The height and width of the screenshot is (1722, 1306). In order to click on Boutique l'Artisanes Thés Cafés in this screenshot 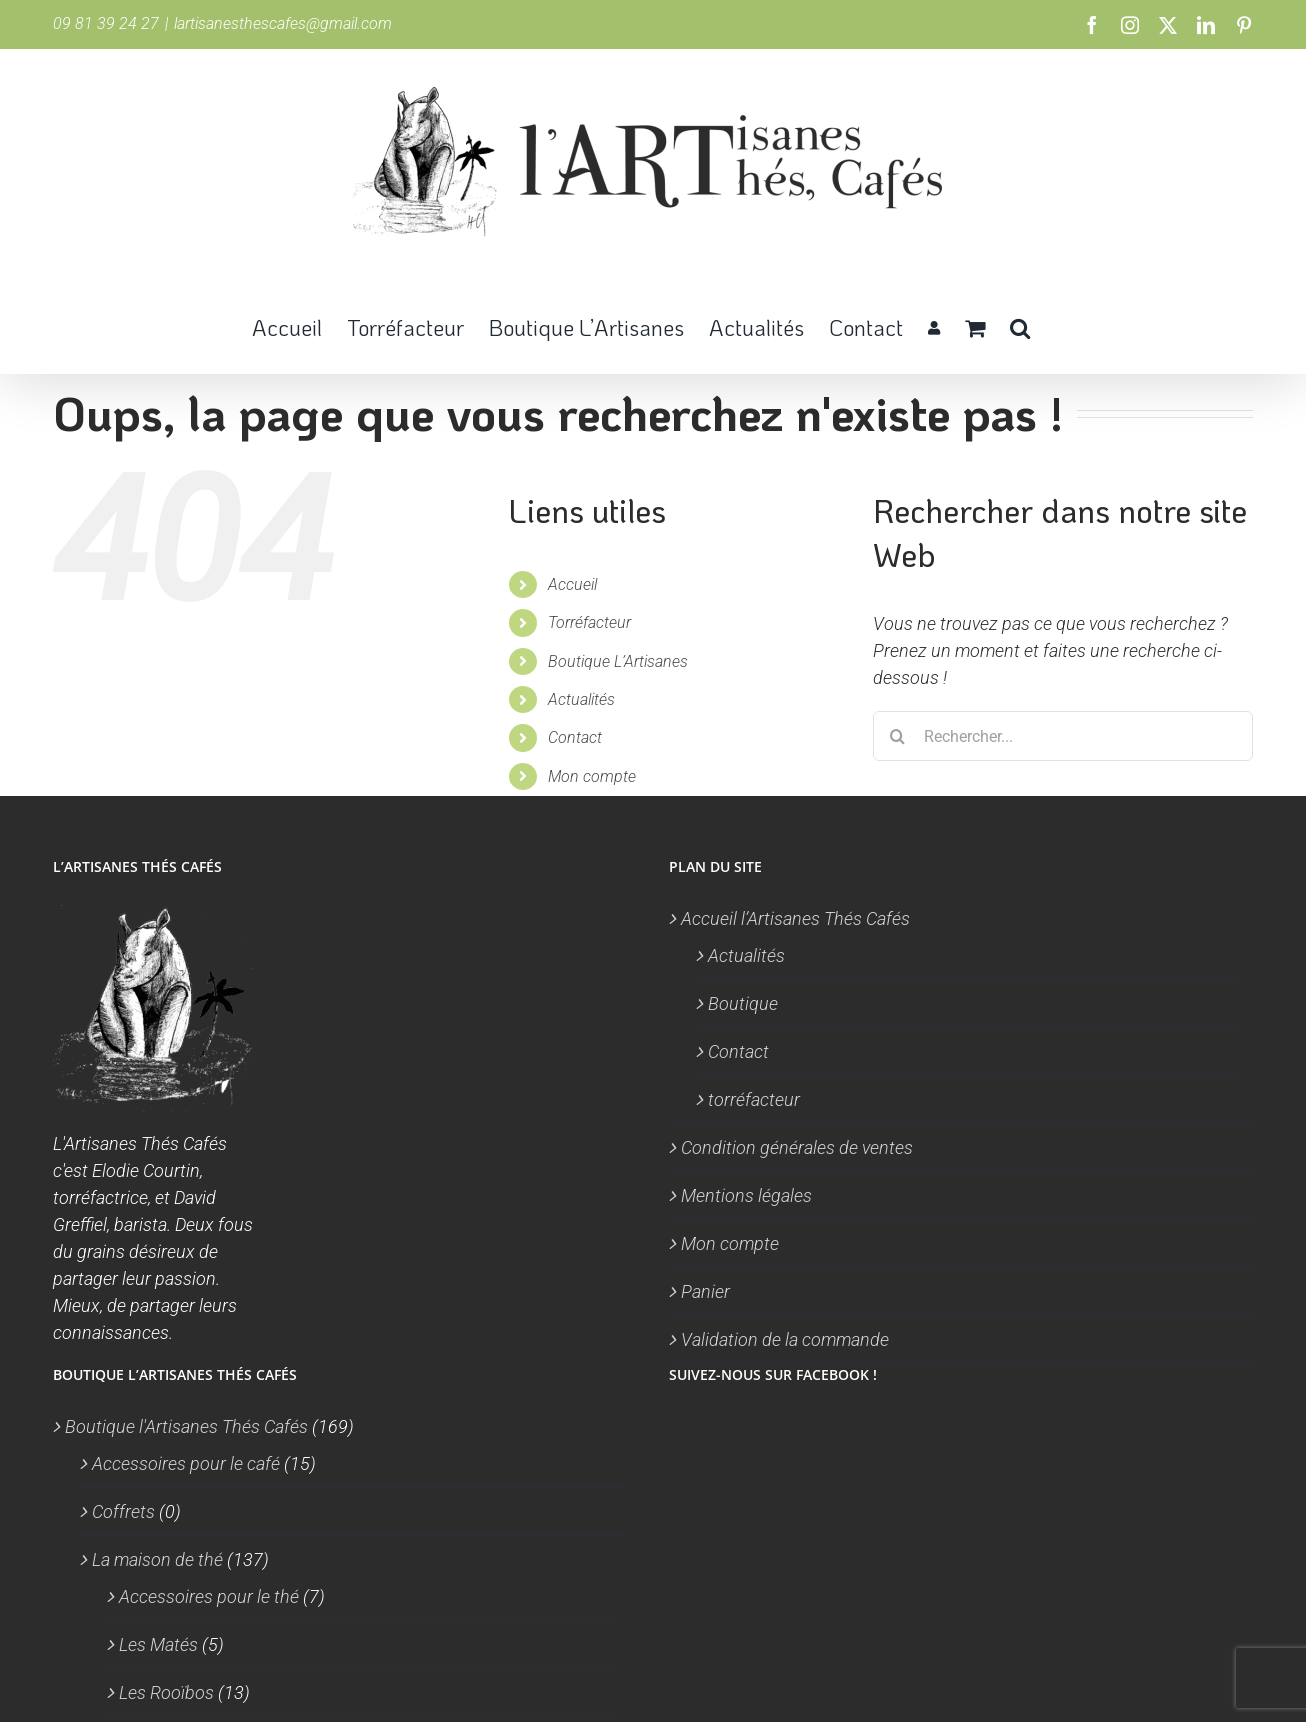, I will do `click(186, 1426)`.